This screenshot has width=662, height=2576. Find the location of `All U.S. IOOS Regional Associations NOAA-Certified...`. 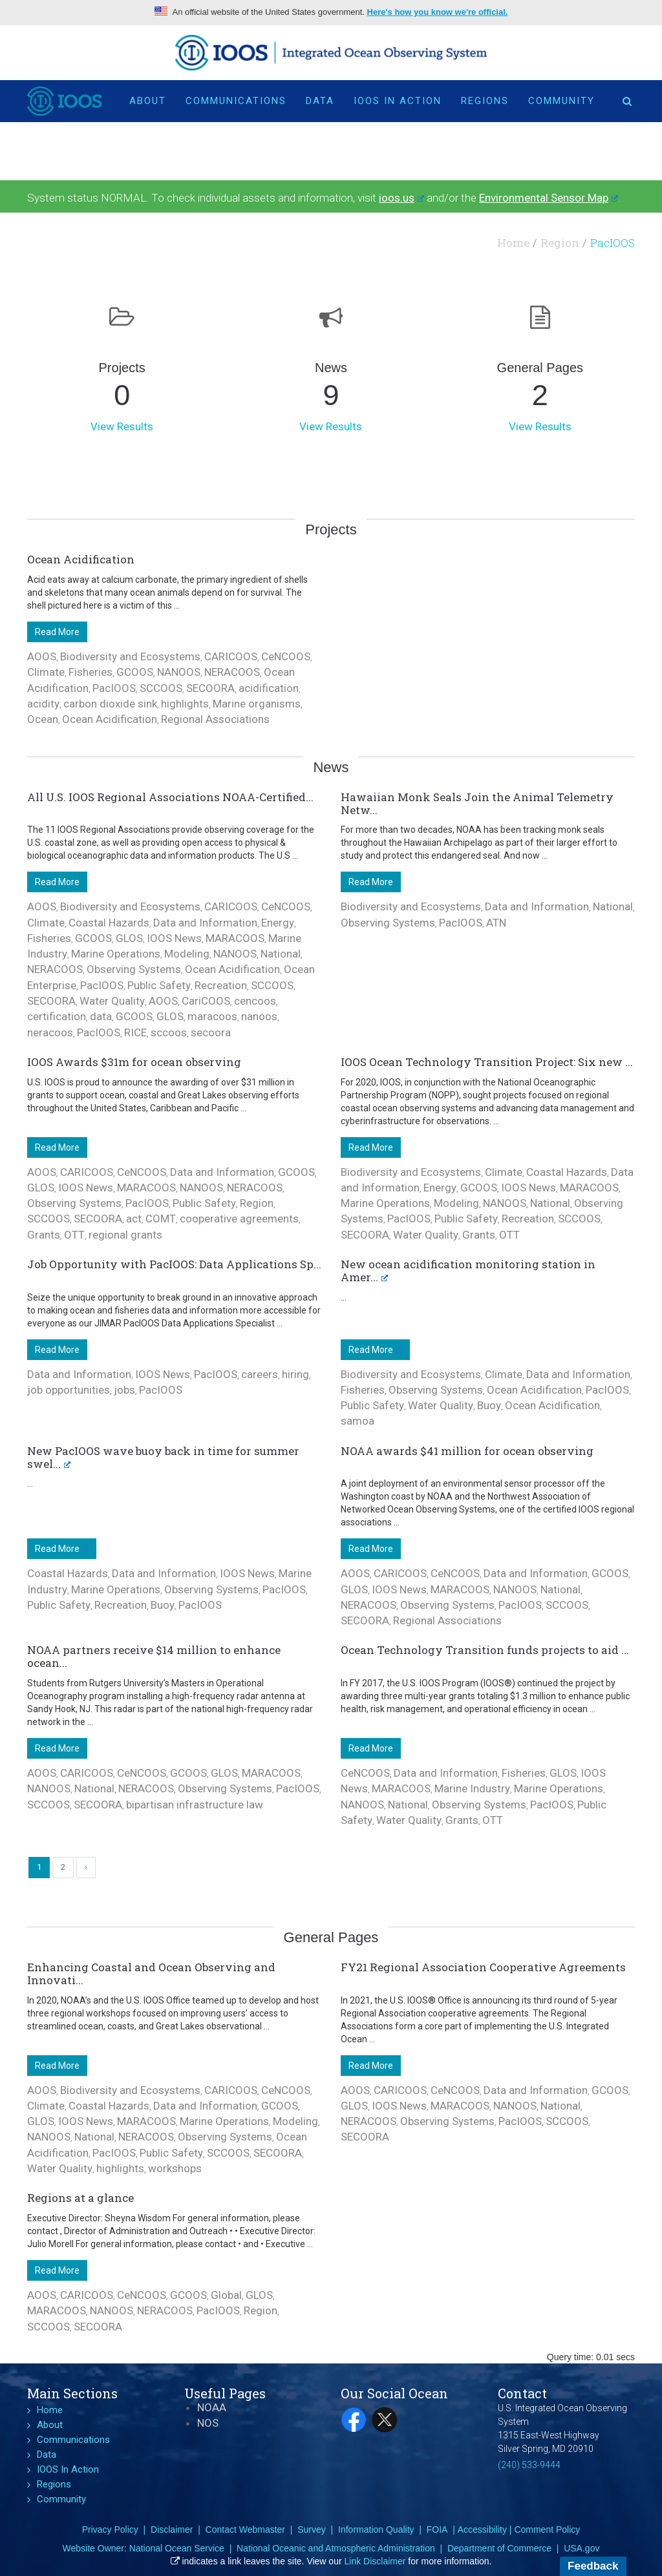

All U.S. IOOS Regional Associations NOAA-Certified... is located at coordinates (170, 797).